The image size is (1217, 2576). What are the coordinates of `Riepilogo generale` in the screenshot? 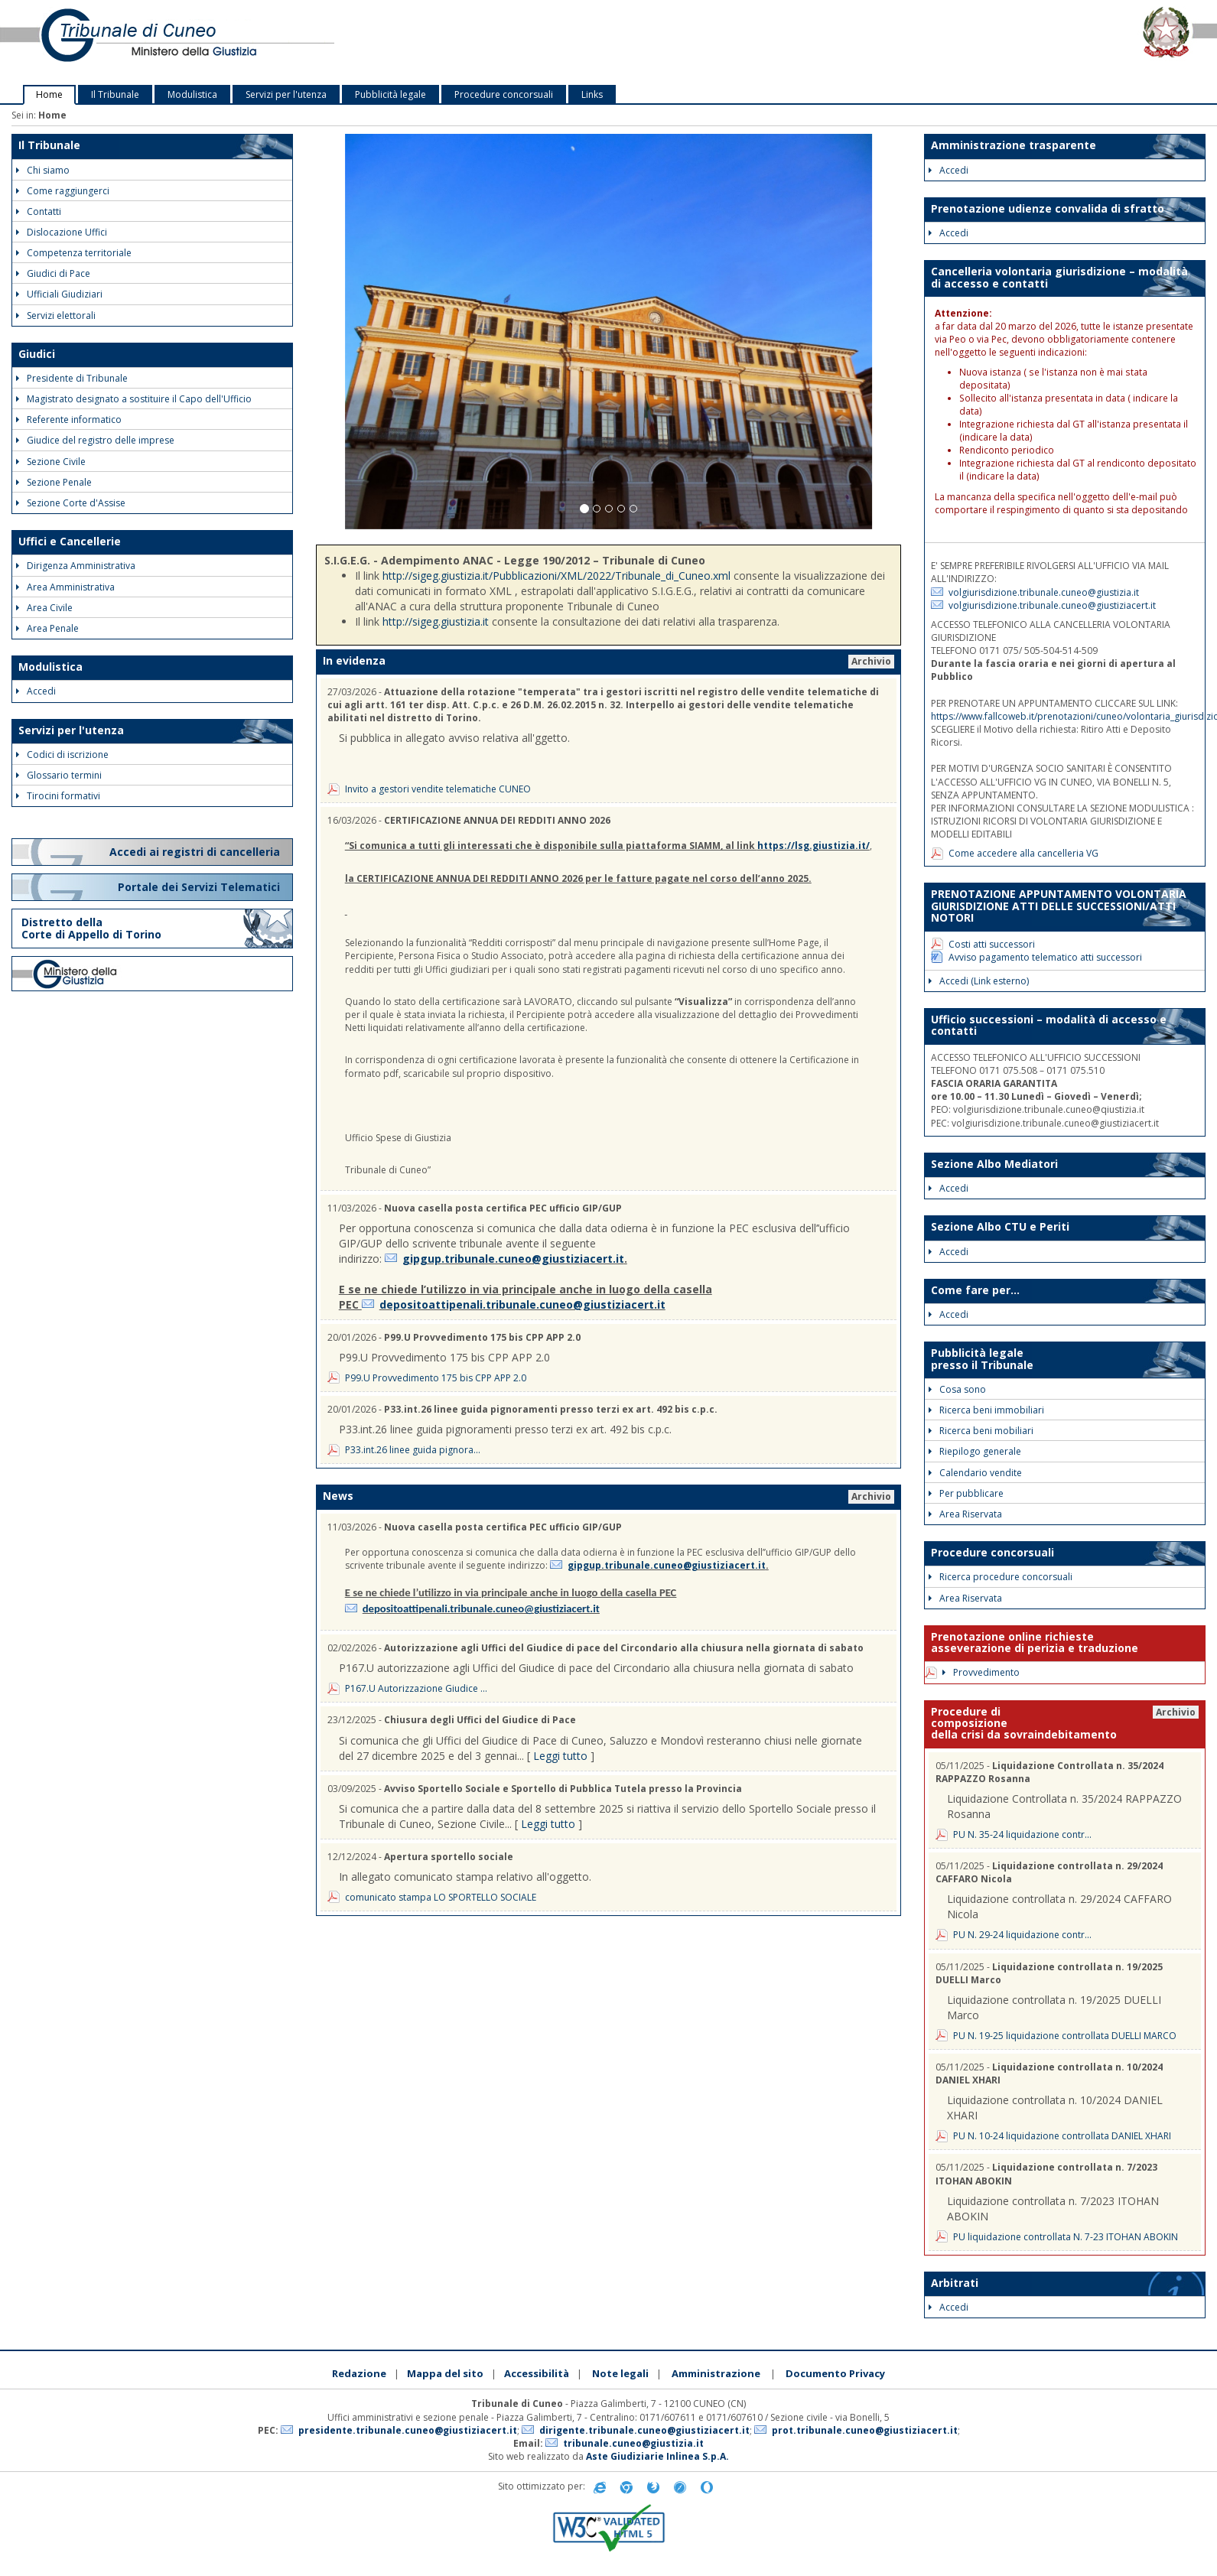 It's located at (975, 1451).